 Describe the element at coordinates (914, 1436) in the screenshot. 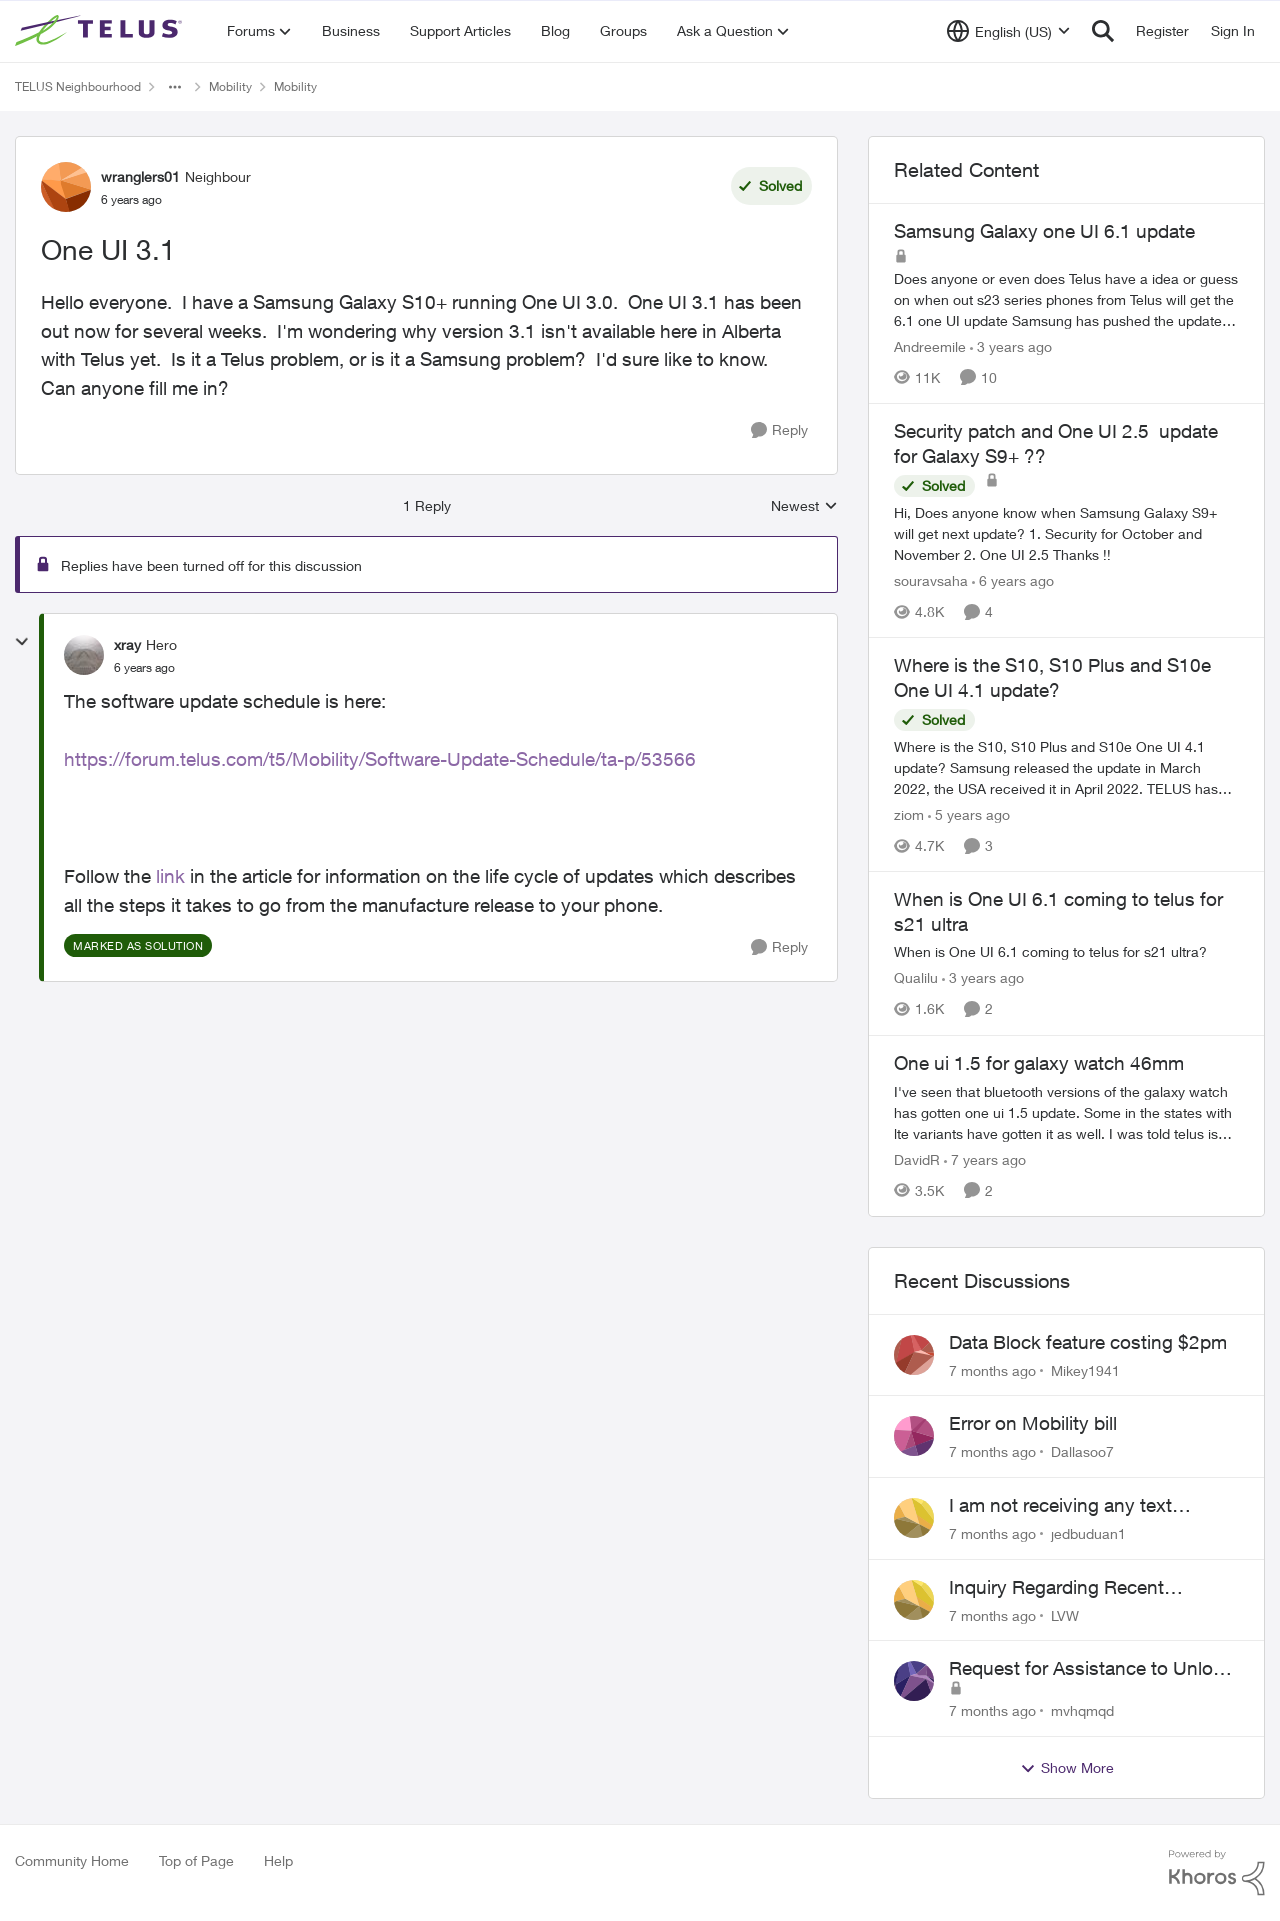

I see `[View Profile: Dallasoo7]` at that location.